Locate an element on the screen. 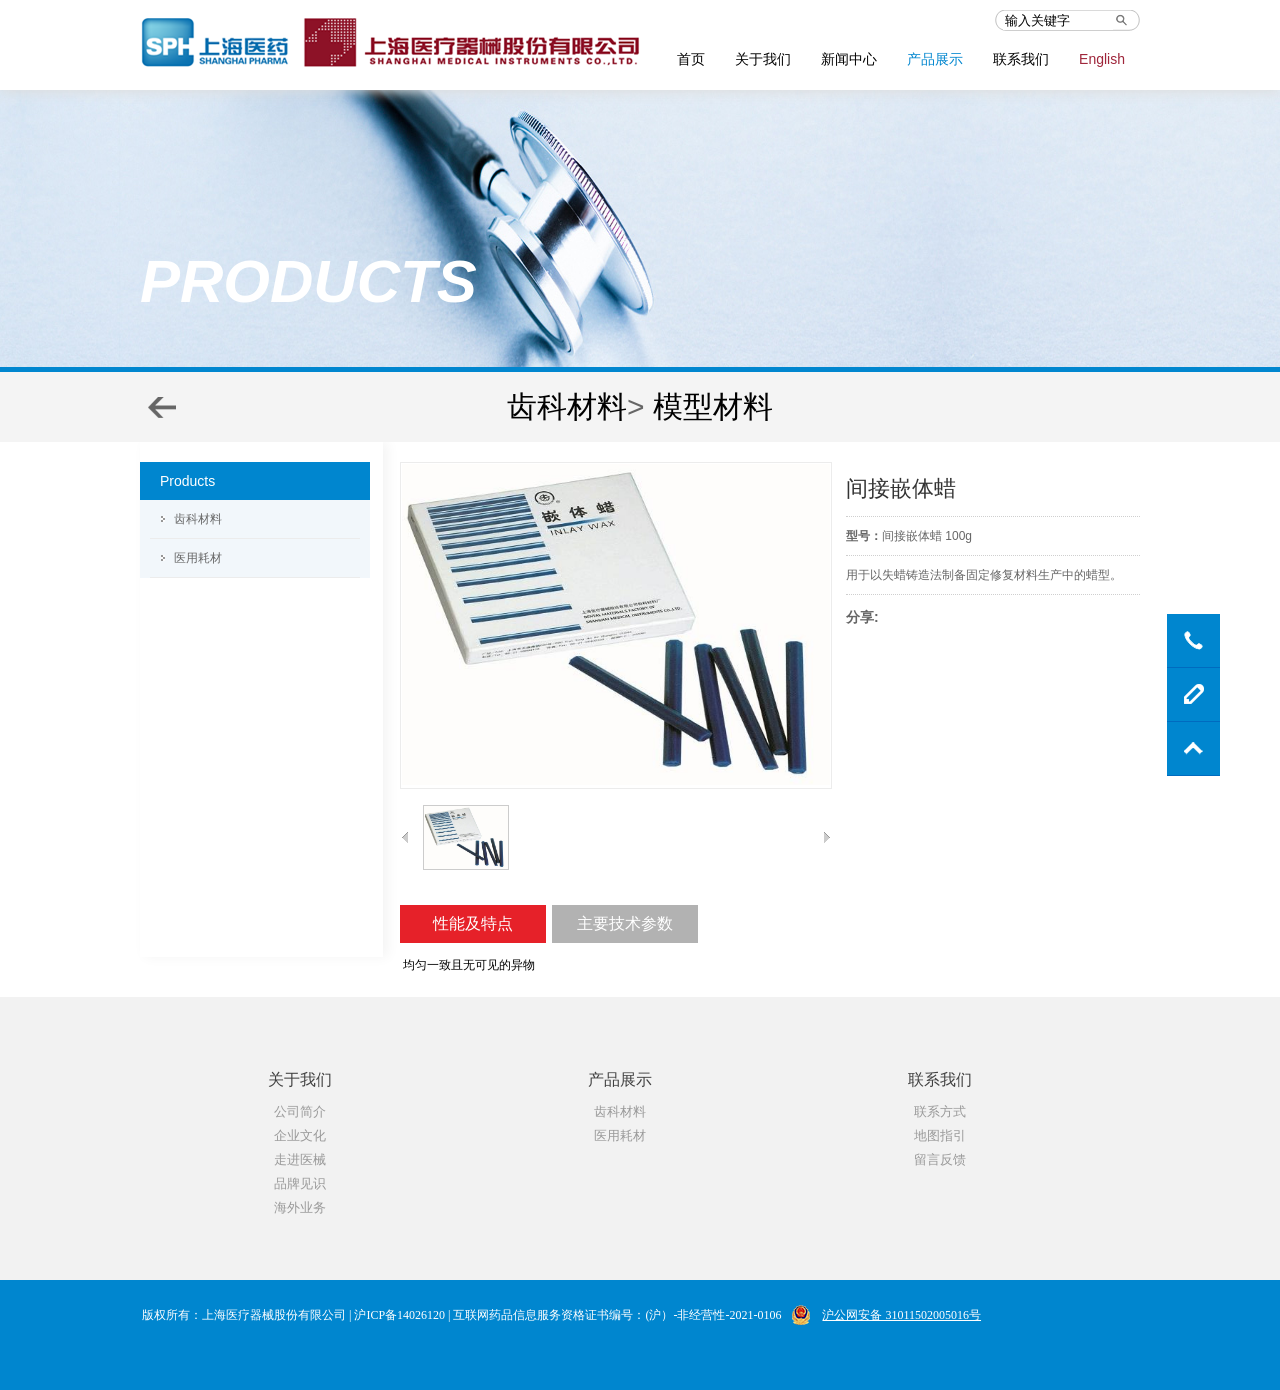 This screenshot has width=1280, height=1390. 沪ICP备14026120 is located at coordinates (399, 1315).